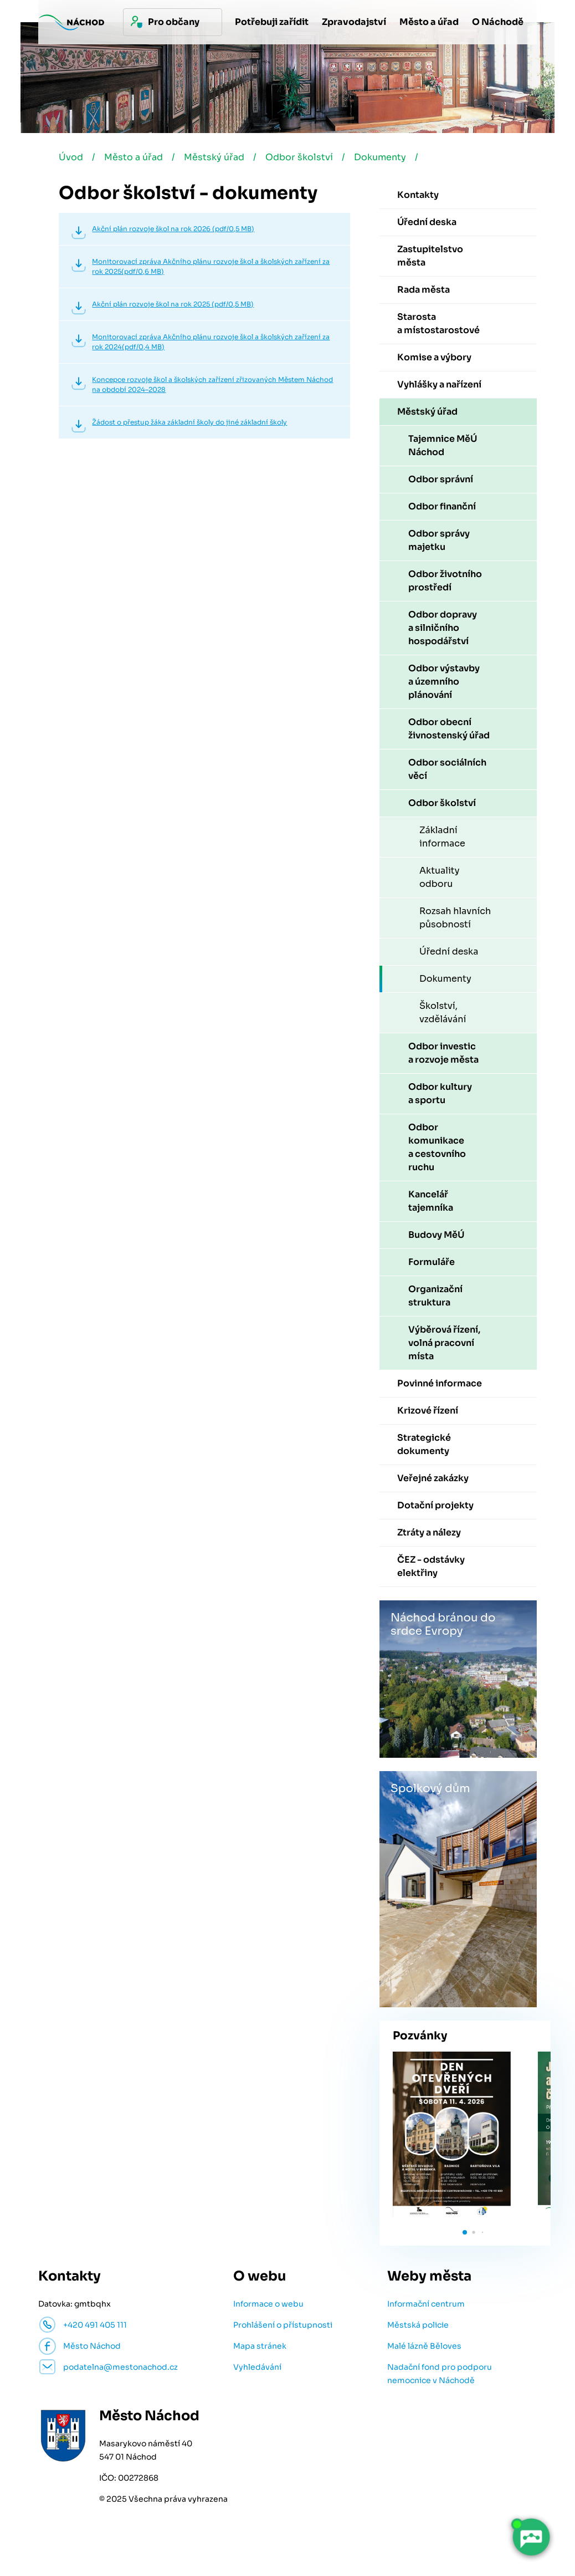  What do you see at coordinates (282, 2325) in the screenshot?
I see `Prohlášení o přístupnosti` at bounding box center [282, 2325].